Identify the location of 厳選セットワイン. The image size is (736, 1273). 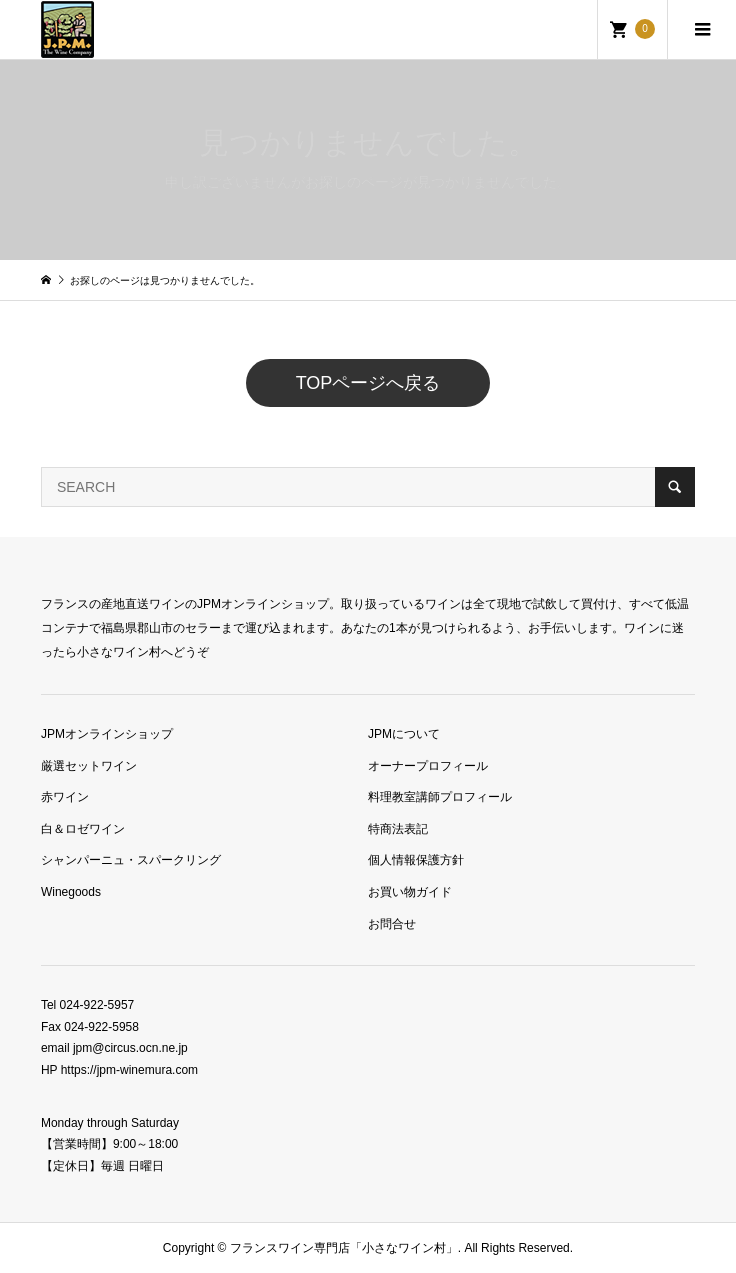
(89, 766).